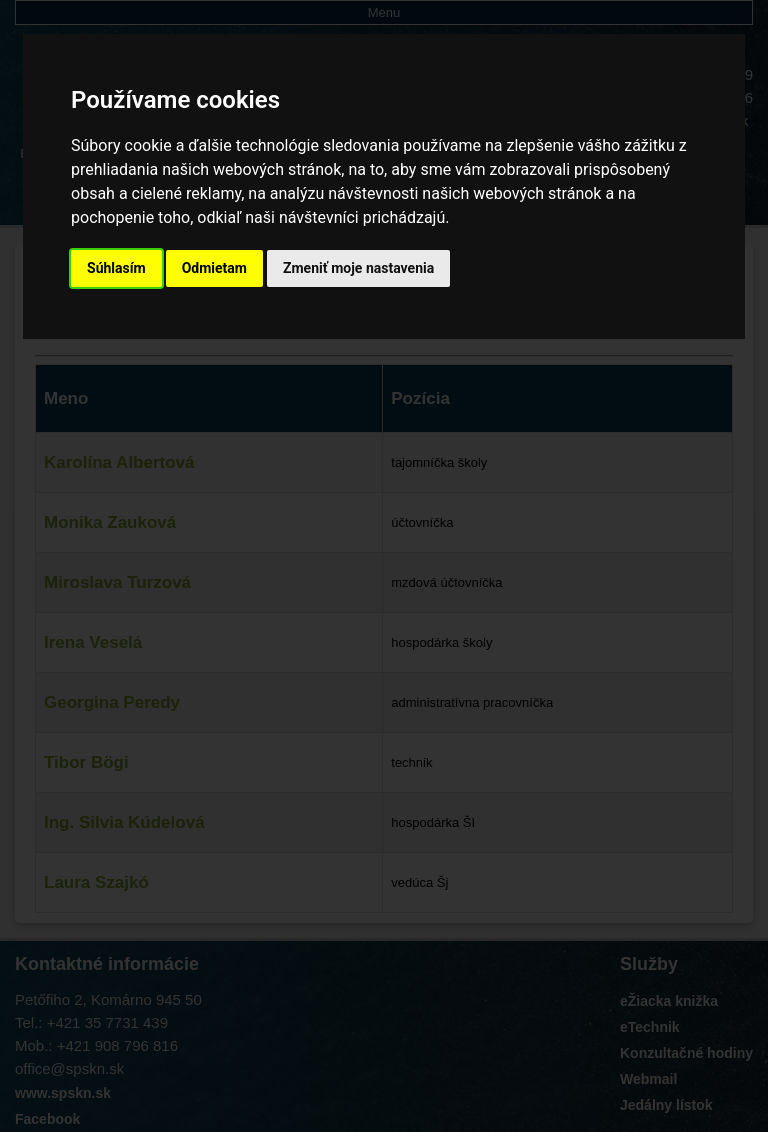 This screenshot has height=1132, width=768. I want to click on Odmietam [button], so click(214, 268).